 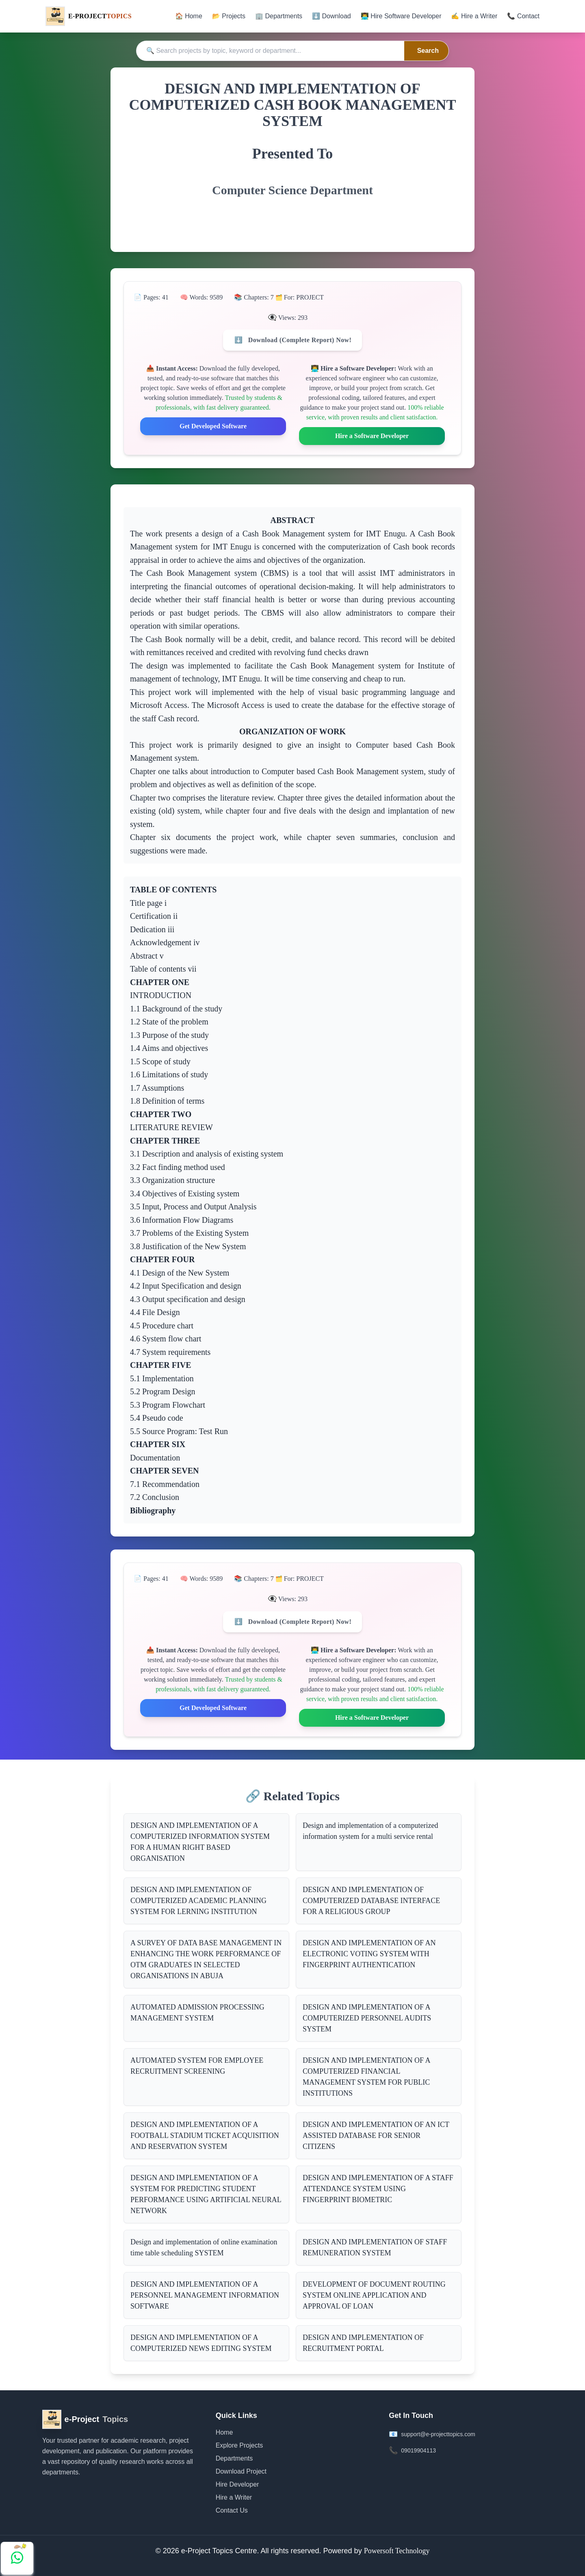 What do you see at coordinates (213, 426) in the screenshot?
I see `Get Developed Software` at bounding box center [213, 426].